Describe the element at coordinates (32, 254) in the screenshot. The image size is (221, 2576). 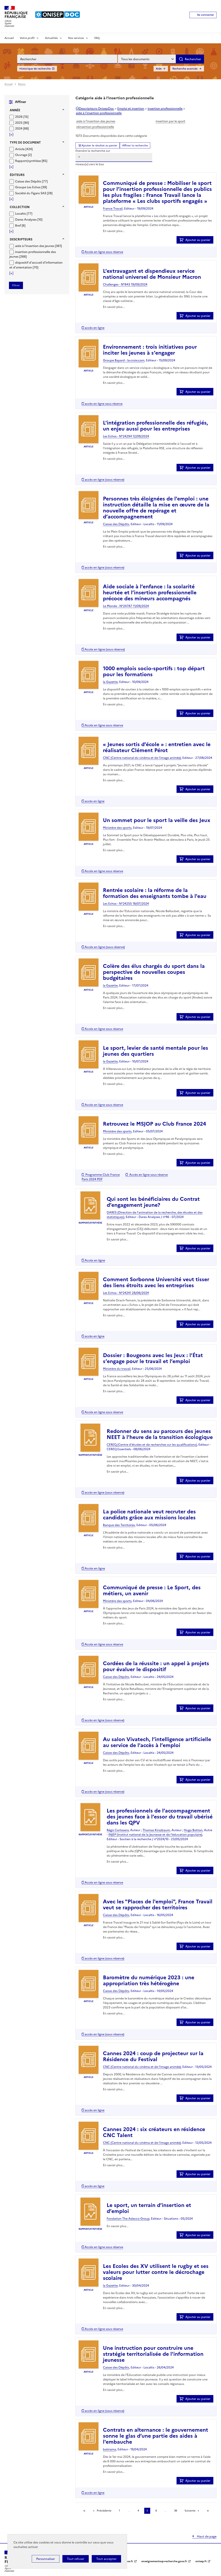
I see `[Appliquer le filtre (cela rechargera la page) : insertion professionnelle des jeunes [266]]` at that location.